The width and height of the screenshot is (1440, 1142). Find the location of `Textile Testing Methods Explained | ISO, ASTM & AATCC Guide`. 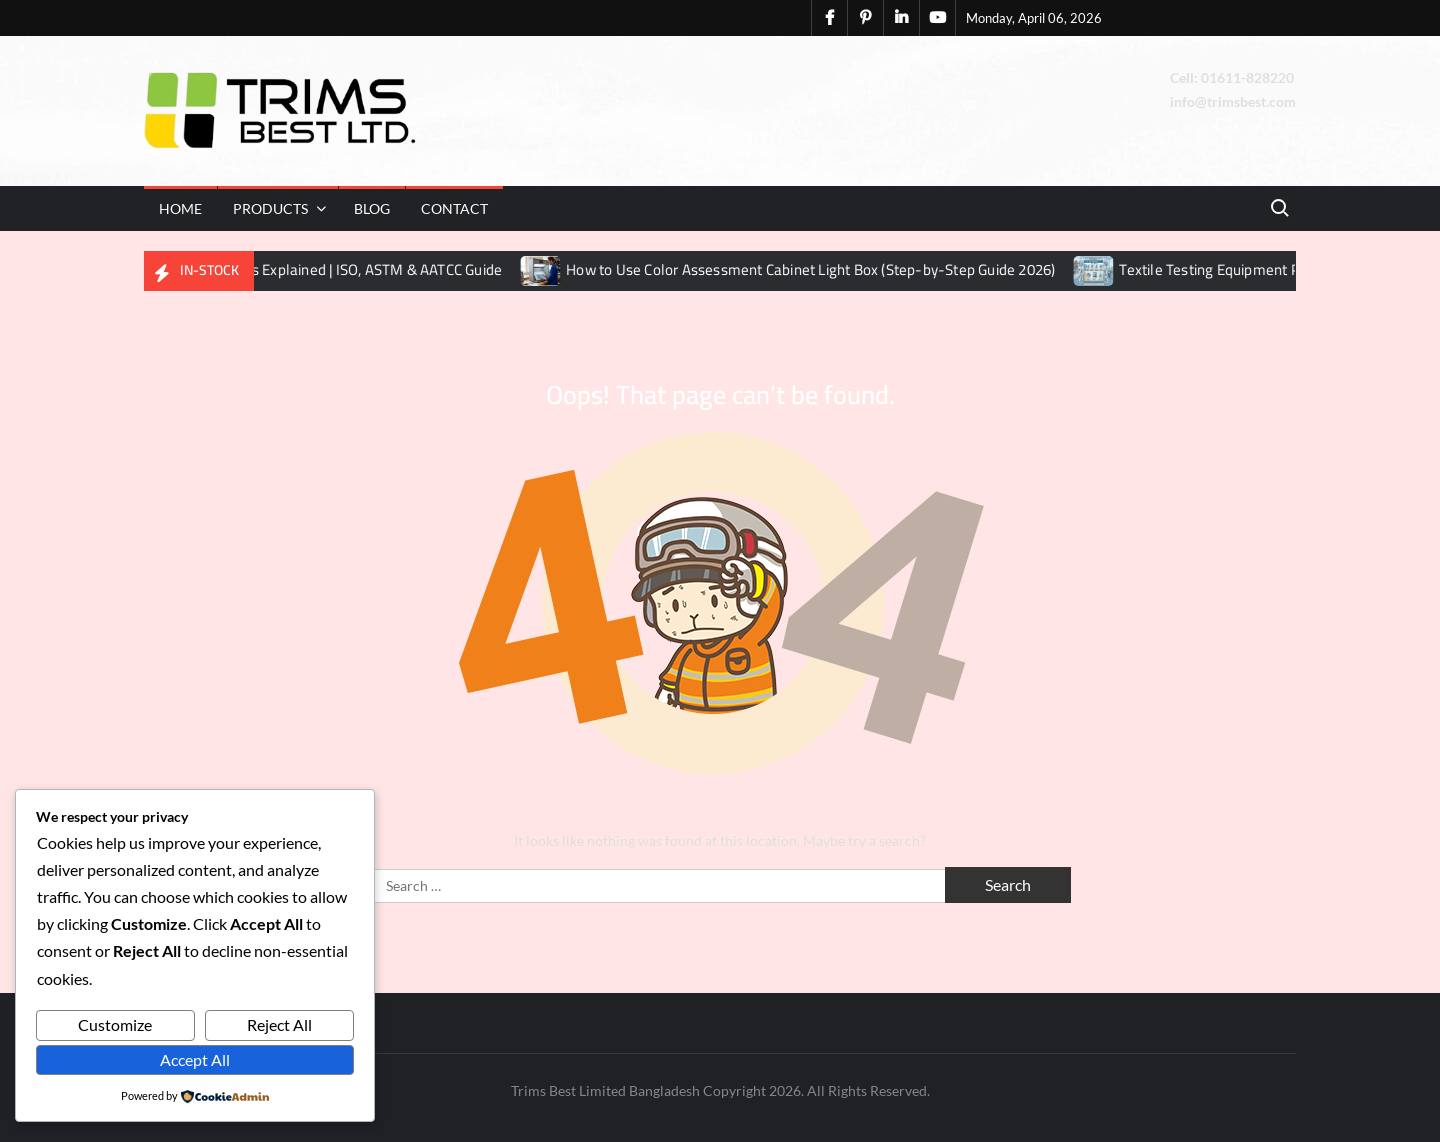

Textile Testing Methods Explained | ISO, ASTM & AATCC Guide is located at coordinates (319, 269).